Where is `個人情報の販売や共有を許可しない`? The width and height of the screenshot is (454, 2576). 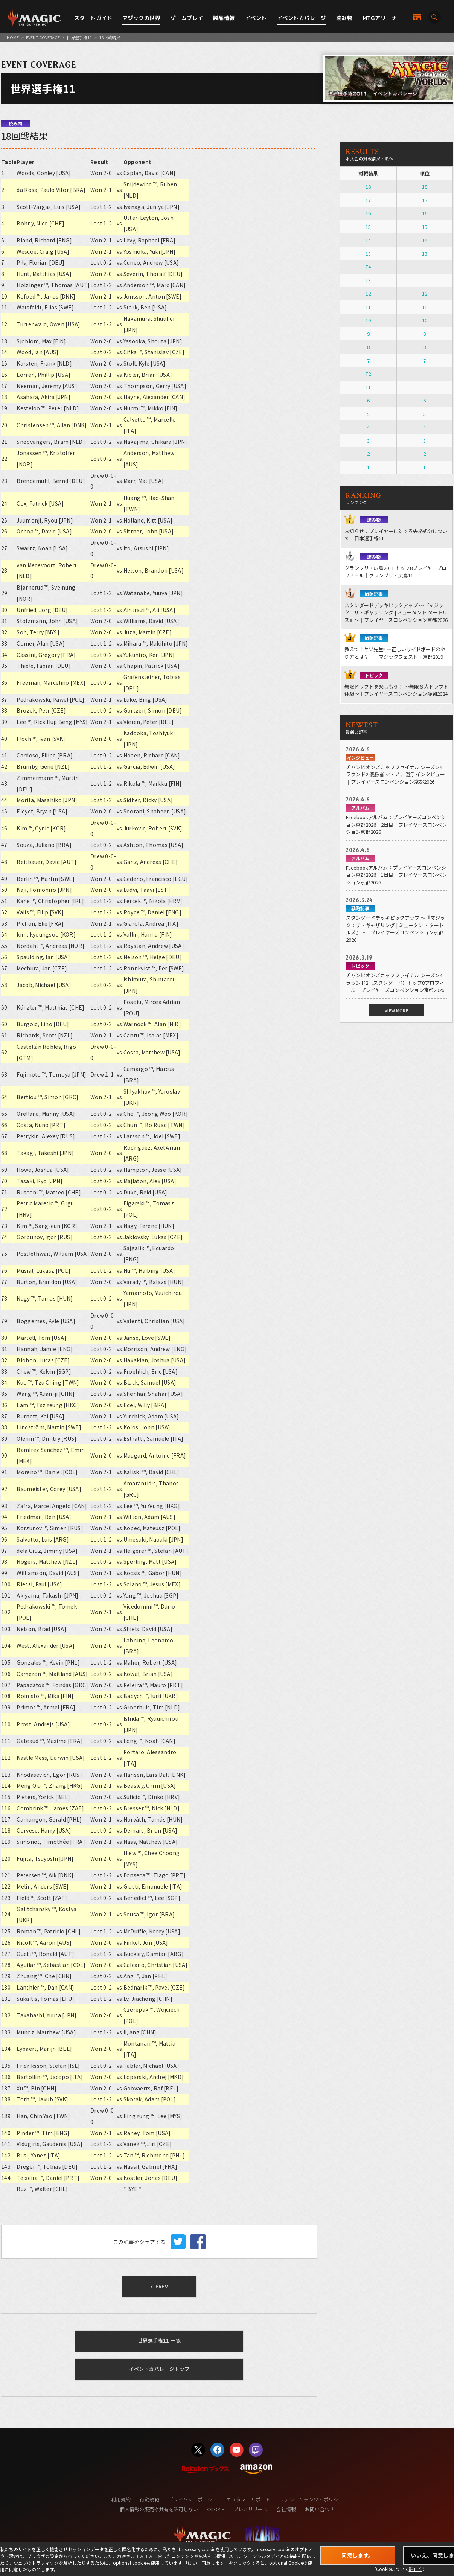 個人情報の販売や共有を許可しない is located at coordinates (159, 2509).